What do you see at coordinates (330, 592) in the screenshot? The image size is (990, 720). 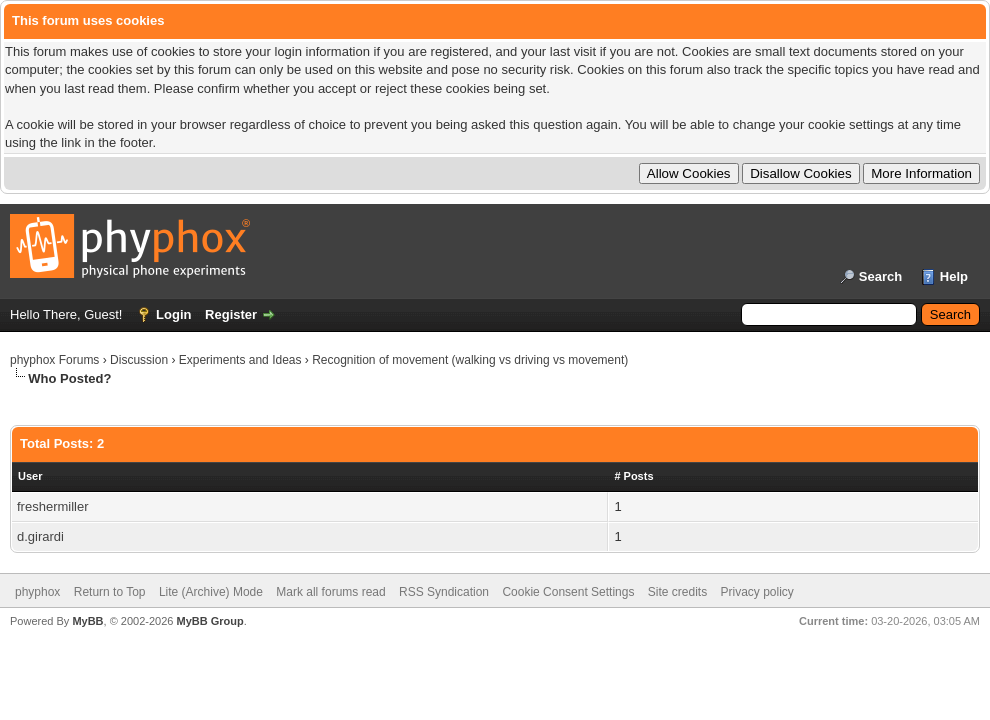 I see `Mark all forums read` at bounding box center [330, 592].